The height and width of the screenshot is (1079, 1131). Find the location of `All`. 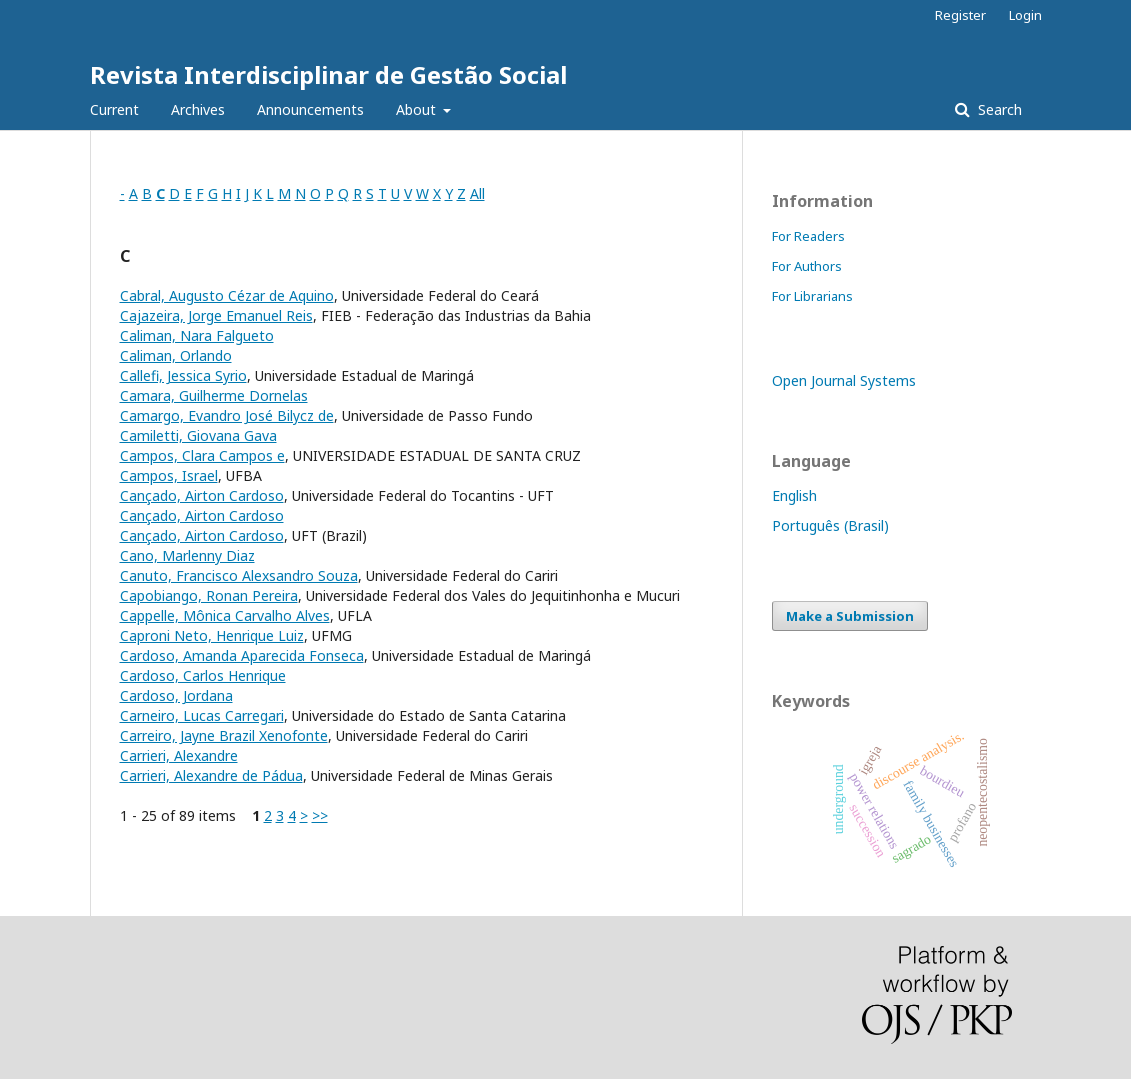

All is located at coordinates (477, 193).